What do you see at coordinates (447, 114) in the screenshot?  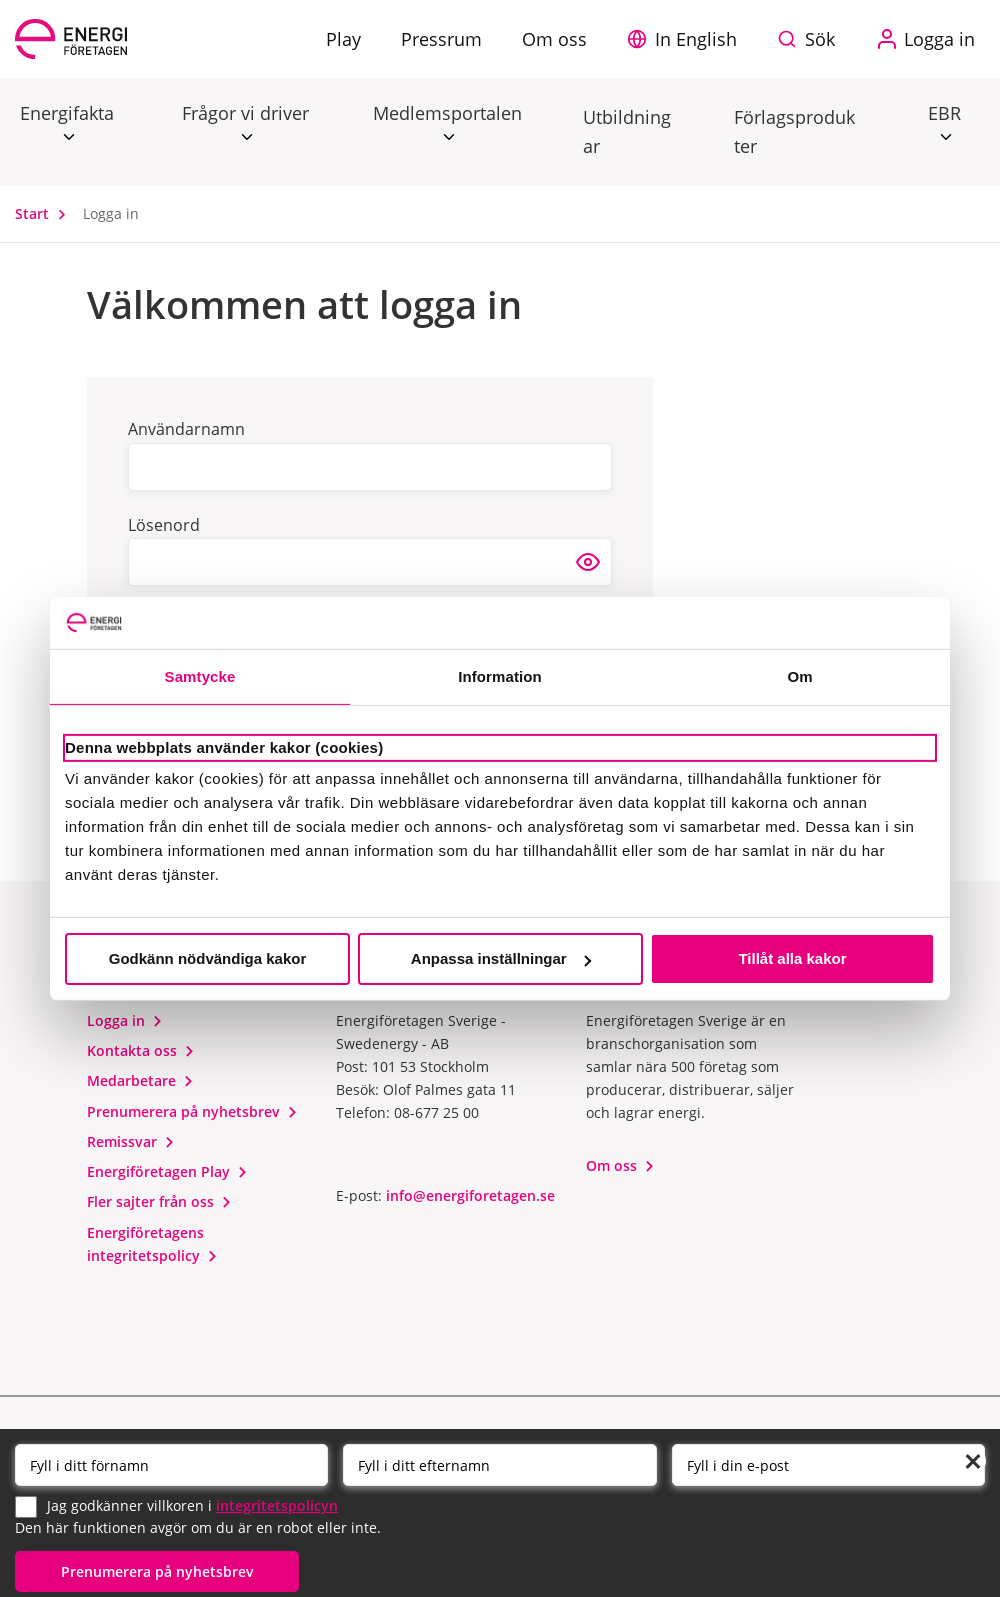 I see `Medlemsportalen` at bounding box center [447, 114].